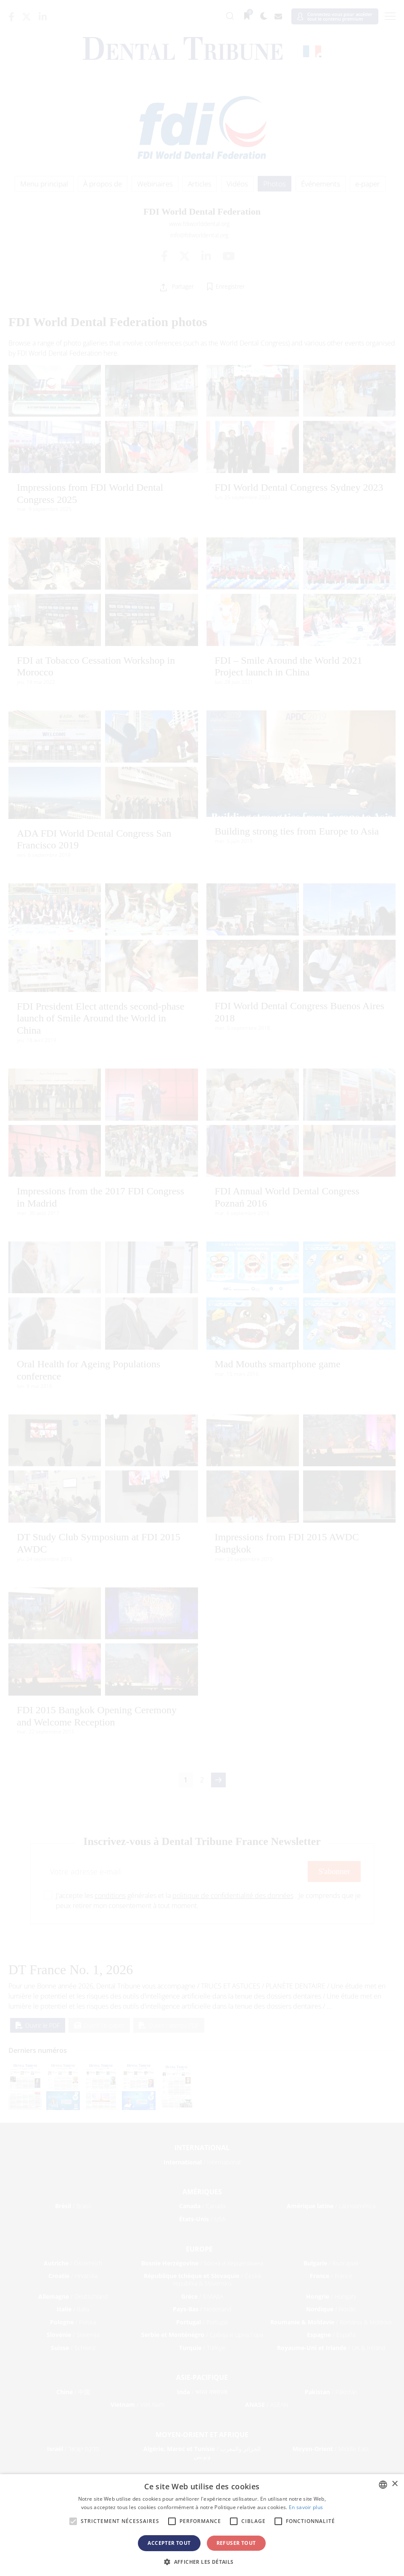  I want to click on Vidéos, so click(237, 184).